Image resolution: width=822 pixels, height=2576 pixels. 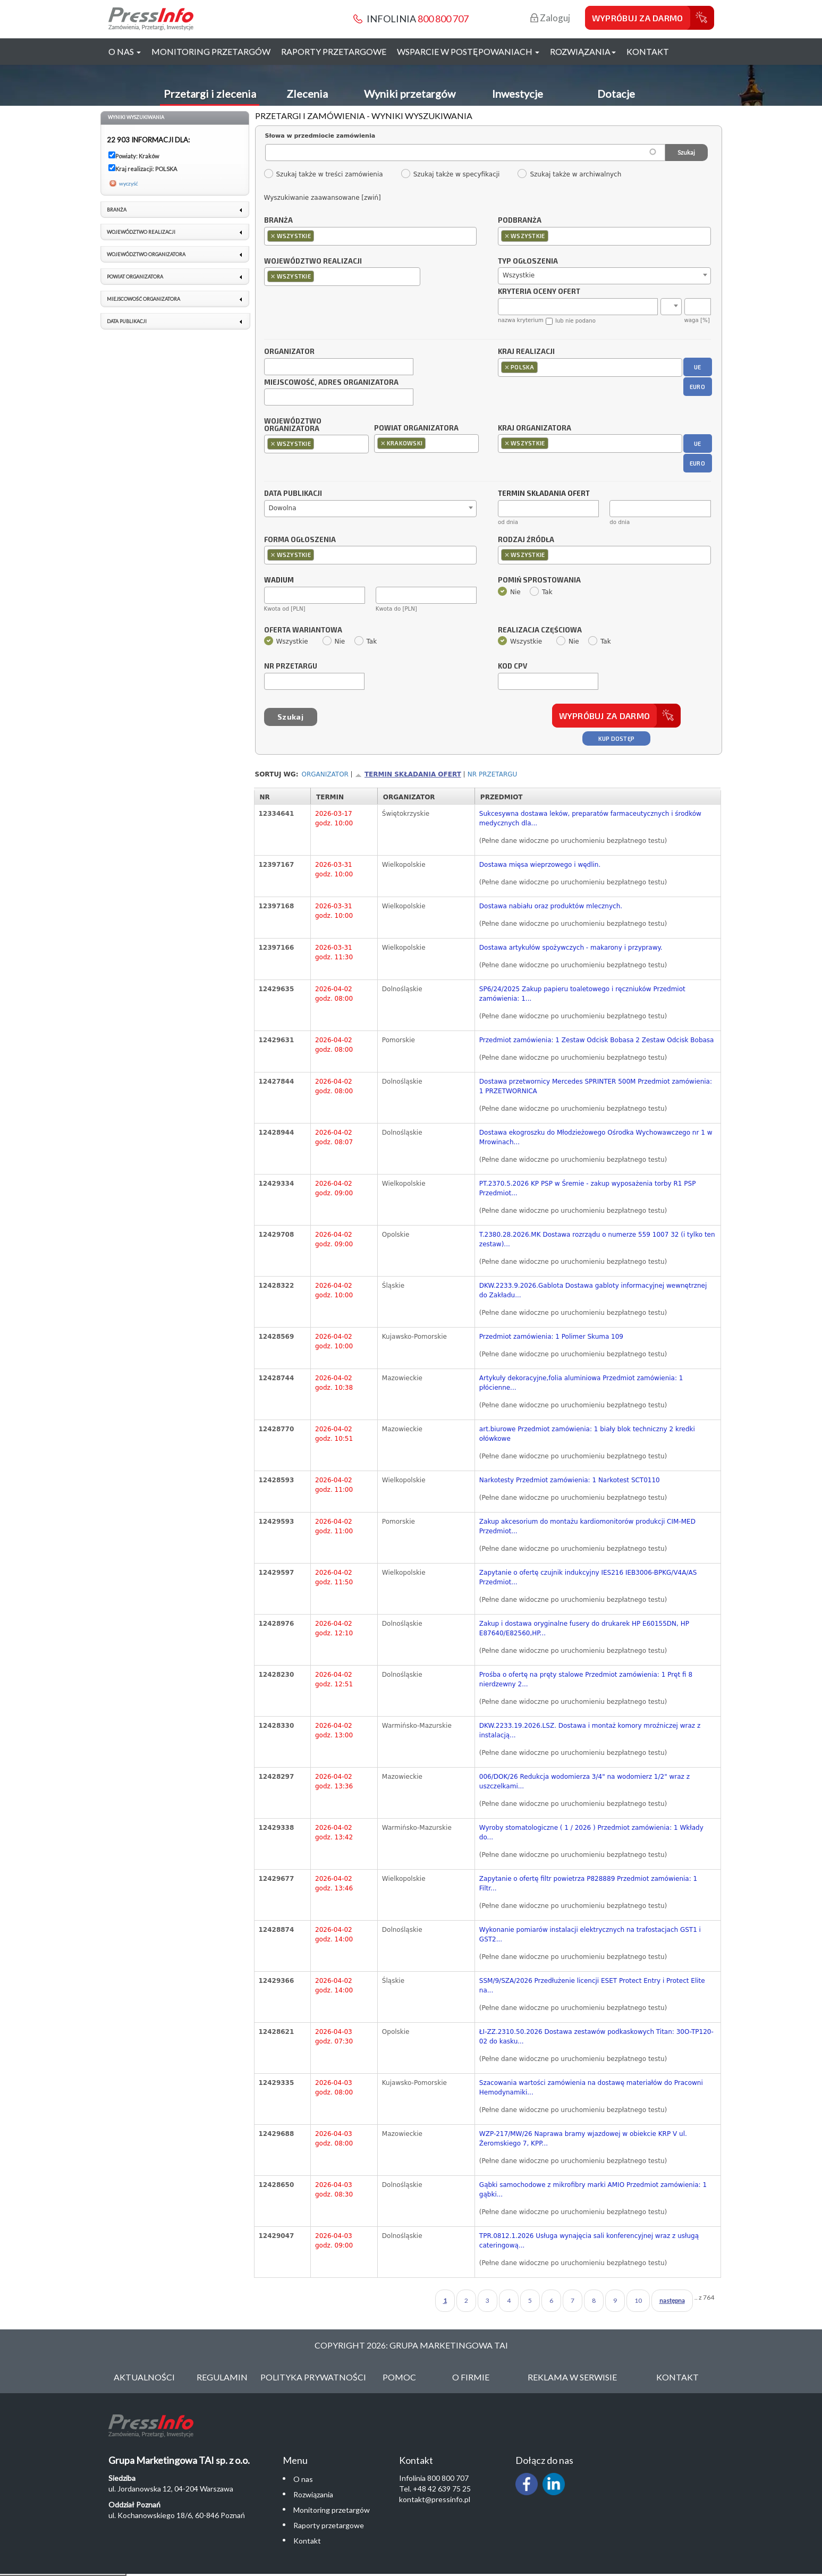 What do you see at coordinates (591, 1832) in the screenshot?
I see `Wyroby stomatologiczne ( 1 / 2026 ) Przedmiot zamówienia: 1 Wkłady do...` at bounding box center [591, 1832].